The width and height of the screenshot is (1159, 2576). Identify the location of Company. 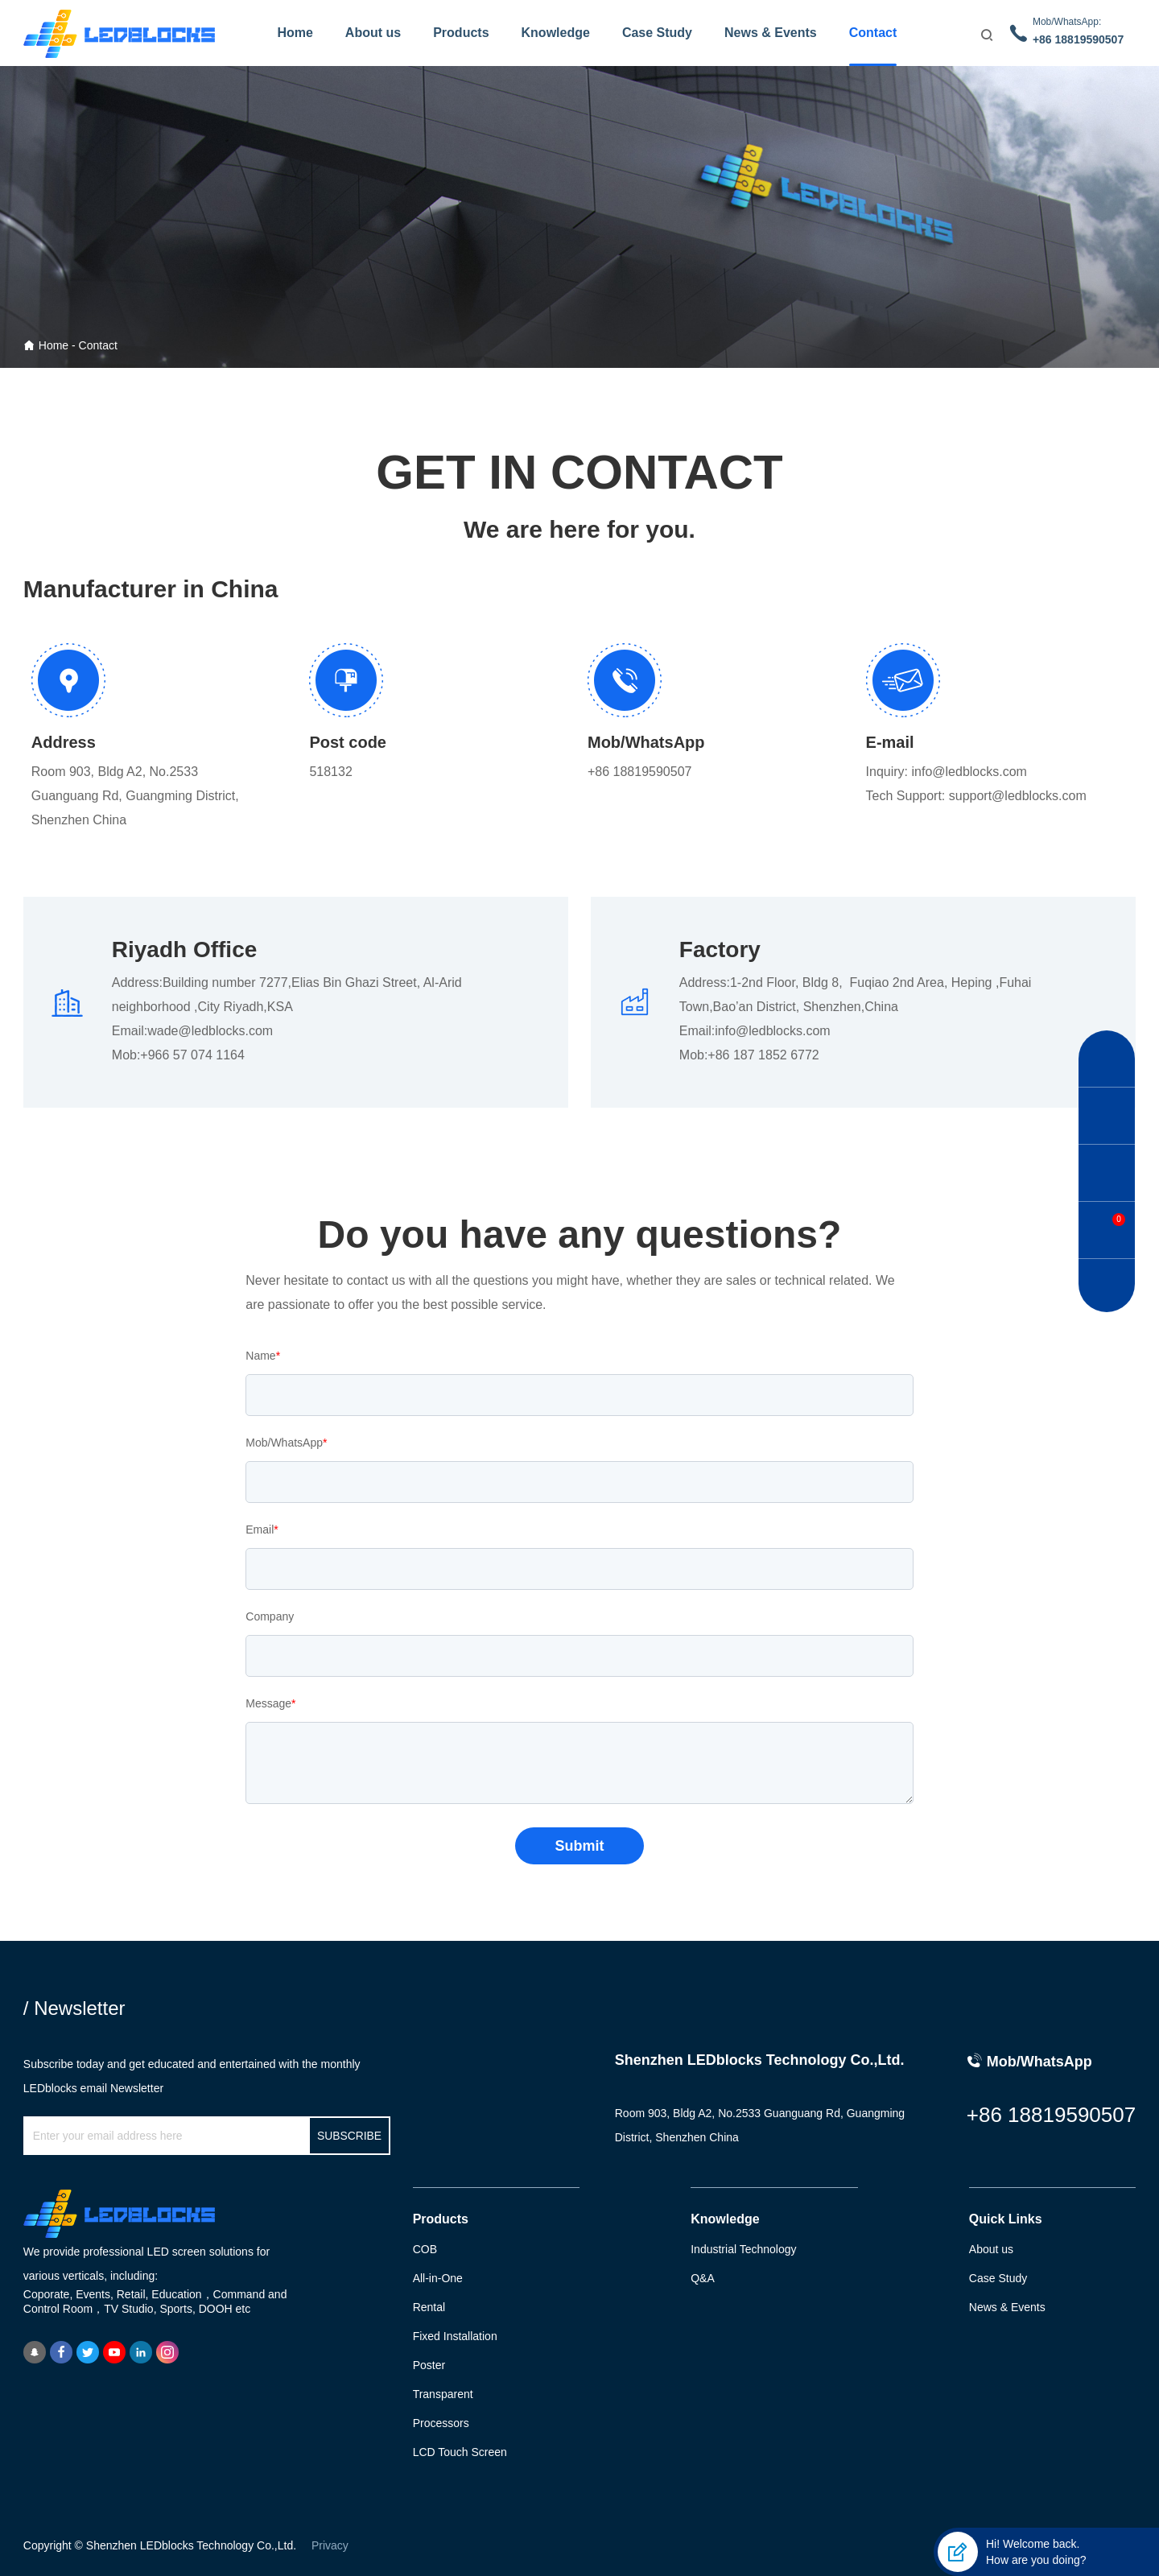
(269, 1616).